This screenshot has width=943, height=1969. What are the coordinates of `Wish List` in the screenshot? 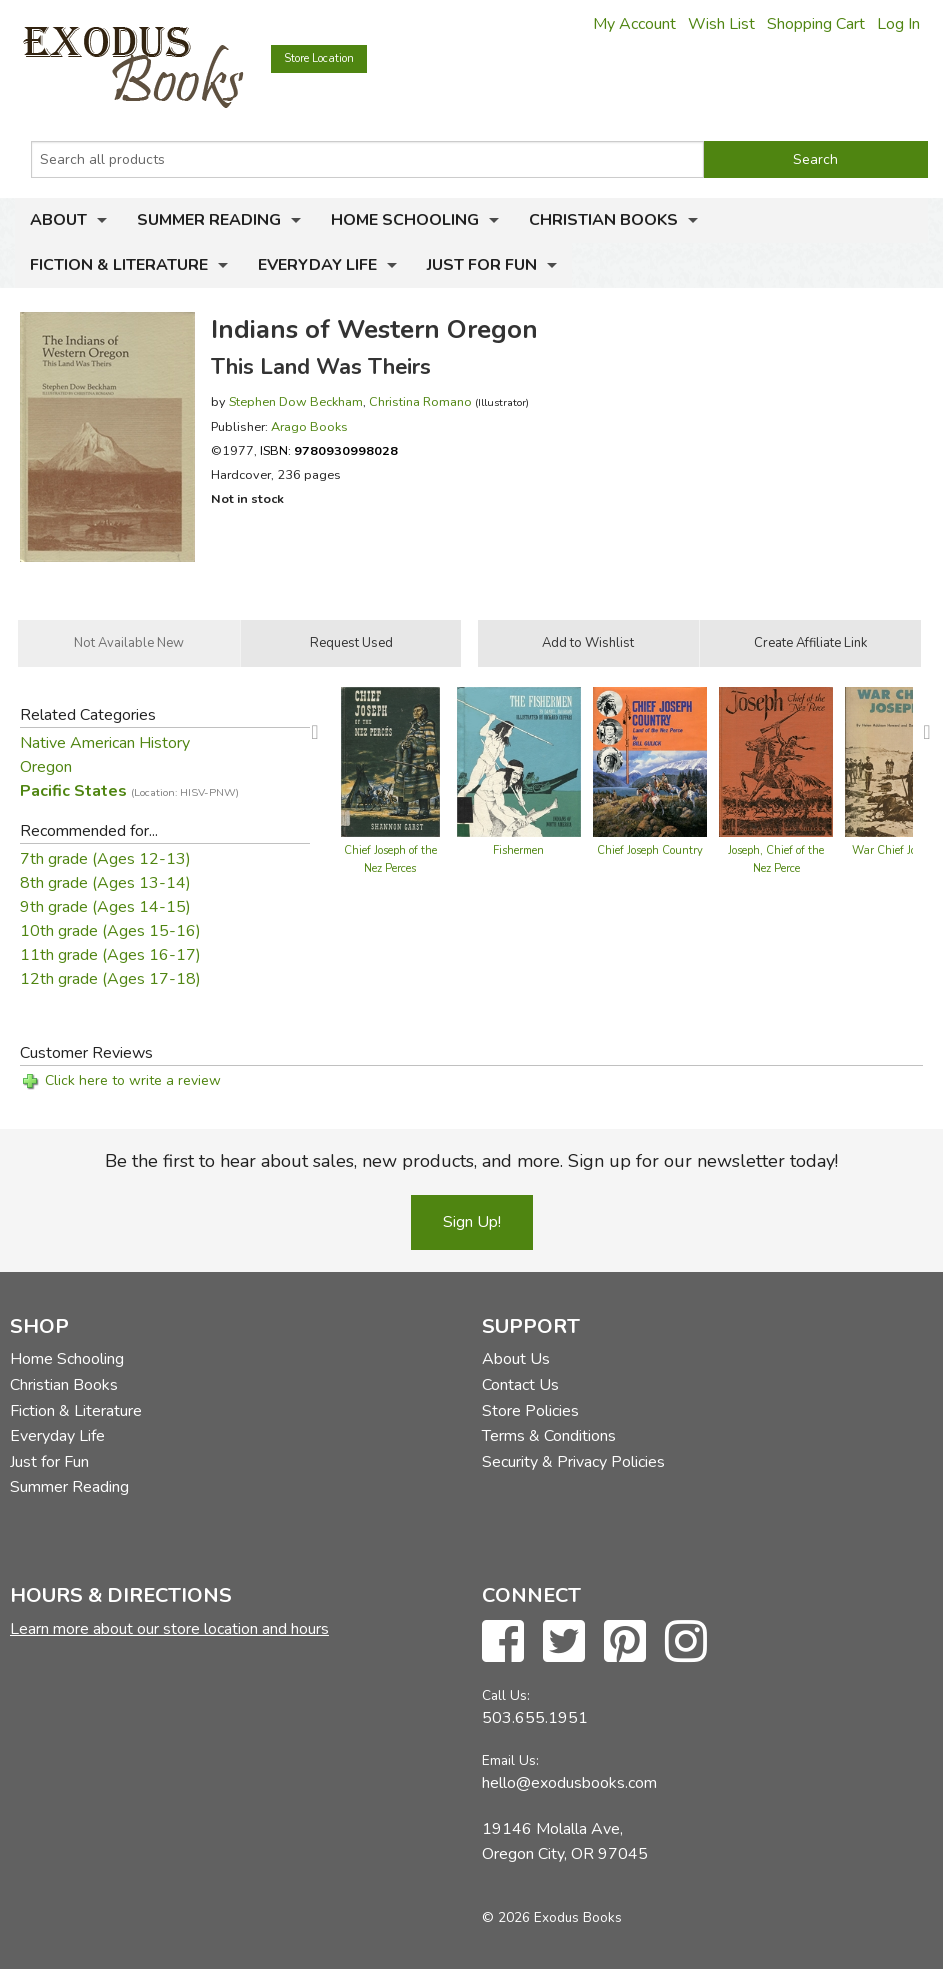 It's located at (721, 24).